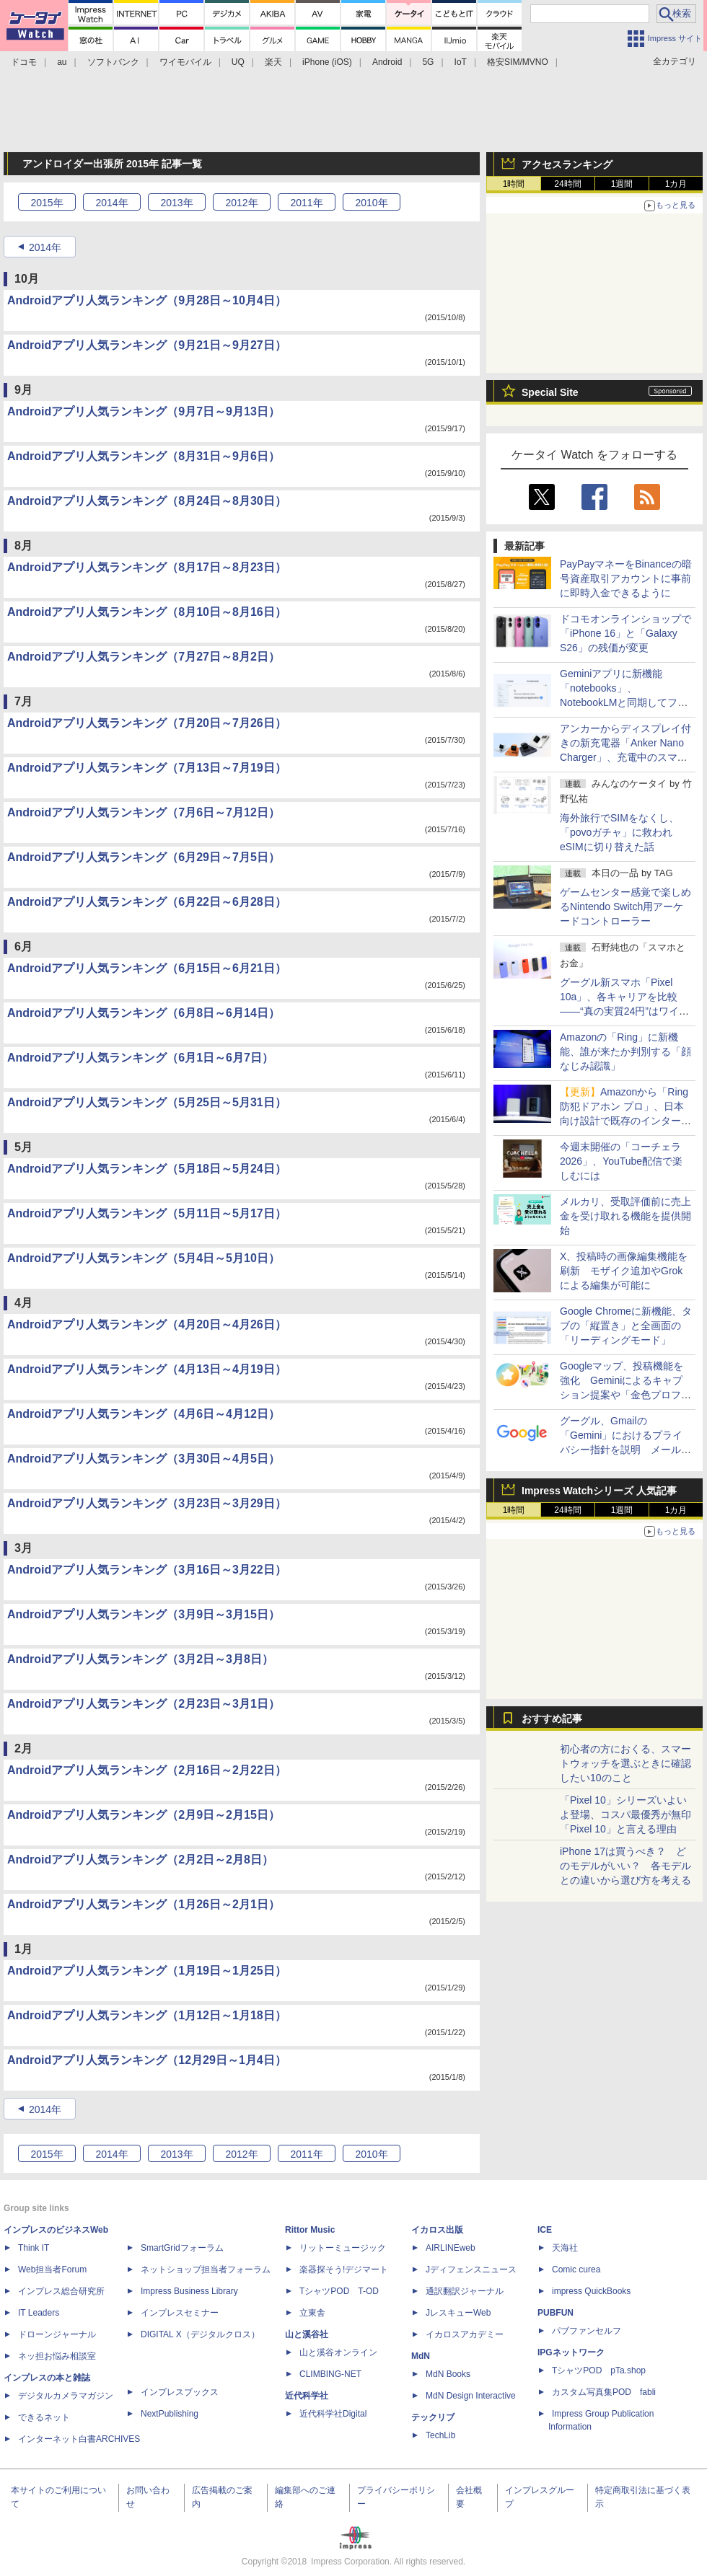 This screenshot has height=2576, width=707. Describe the element at coordinates (111, 202) in the screenshot. I see `2014` at that location.